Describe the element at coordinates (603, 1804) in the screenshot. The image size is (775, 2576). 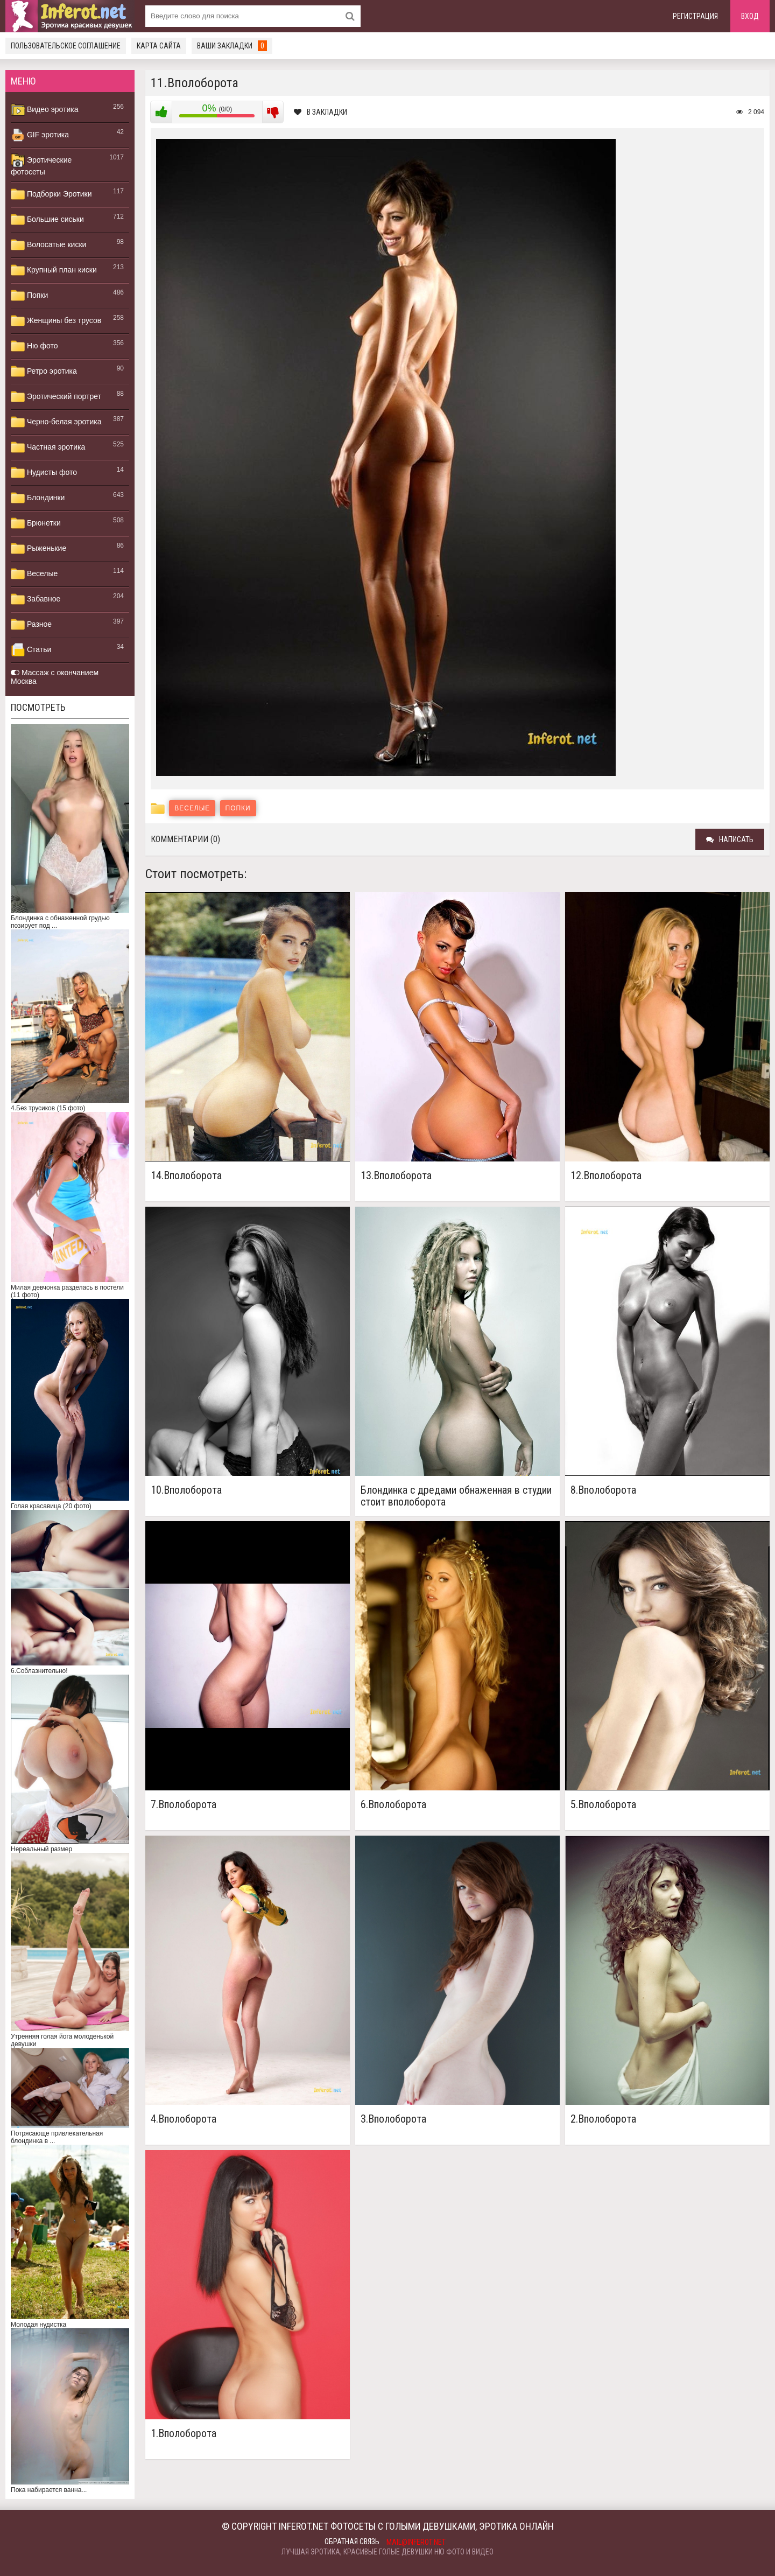
I see `5.Вполоборота` at that location.